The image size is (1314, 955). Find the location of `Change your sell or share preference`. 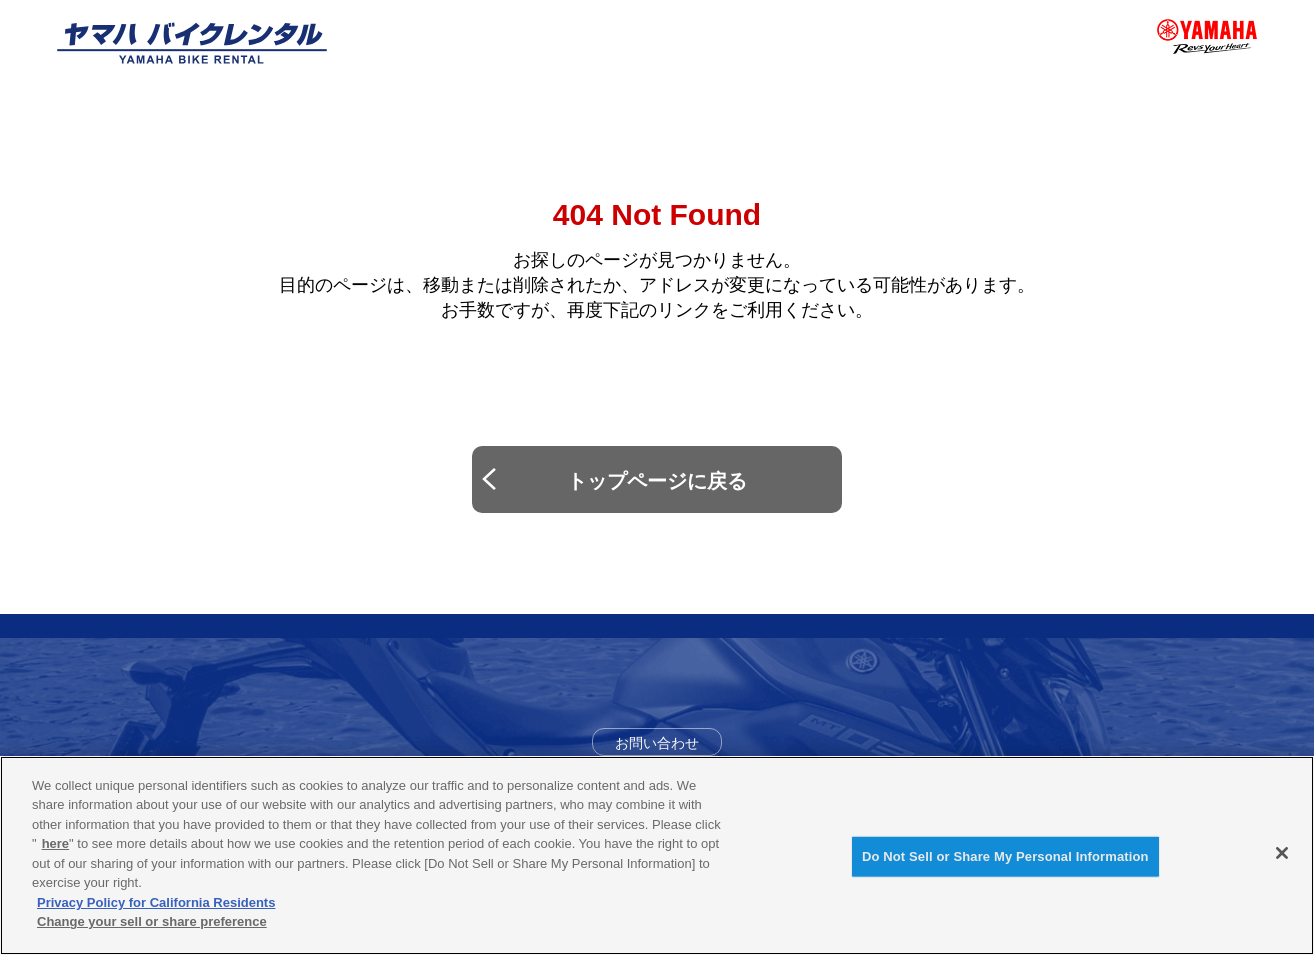

Change your sell or share preference is located at coordinates (152, 921).